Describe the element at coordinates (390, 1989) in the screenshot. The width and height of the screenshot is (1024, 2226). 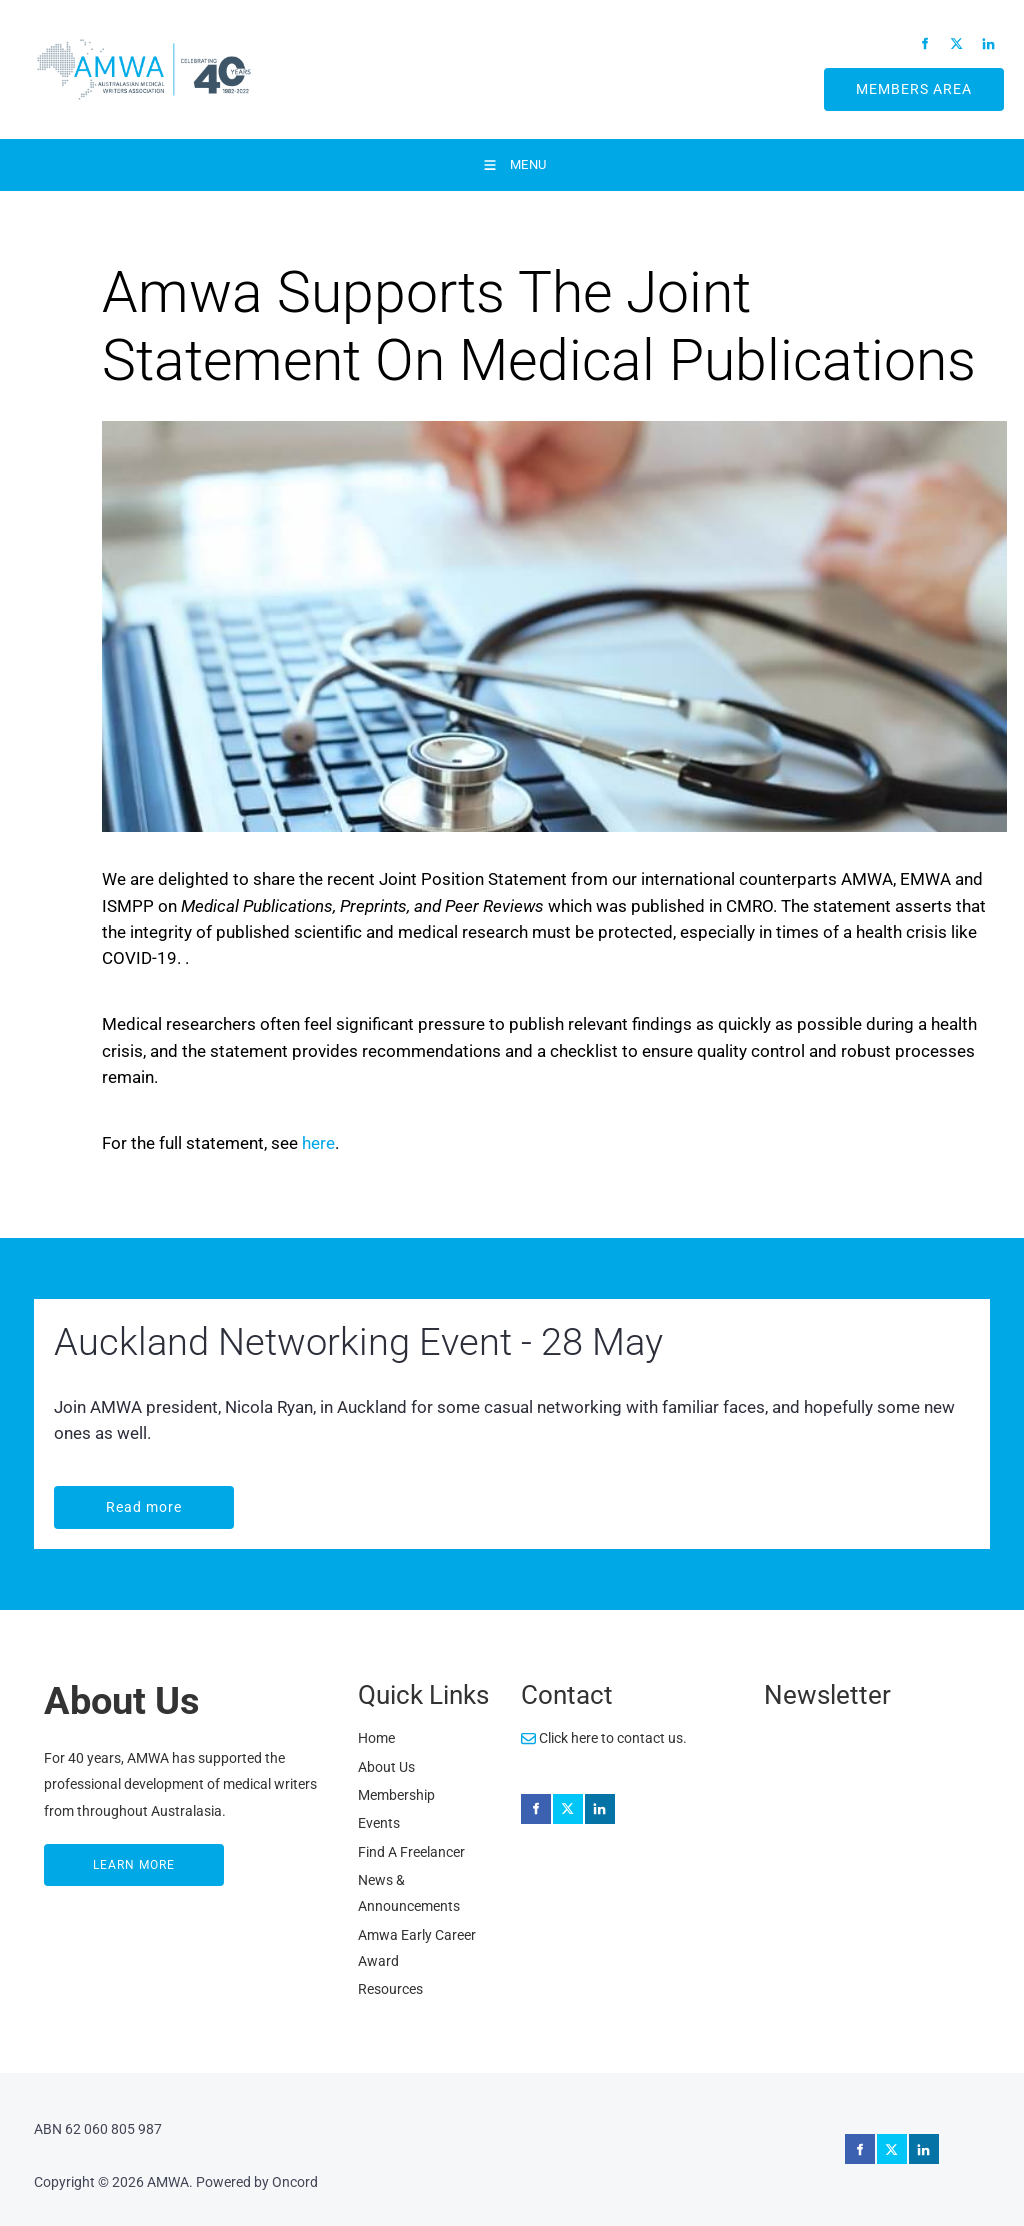
I see `Resources` at that location.